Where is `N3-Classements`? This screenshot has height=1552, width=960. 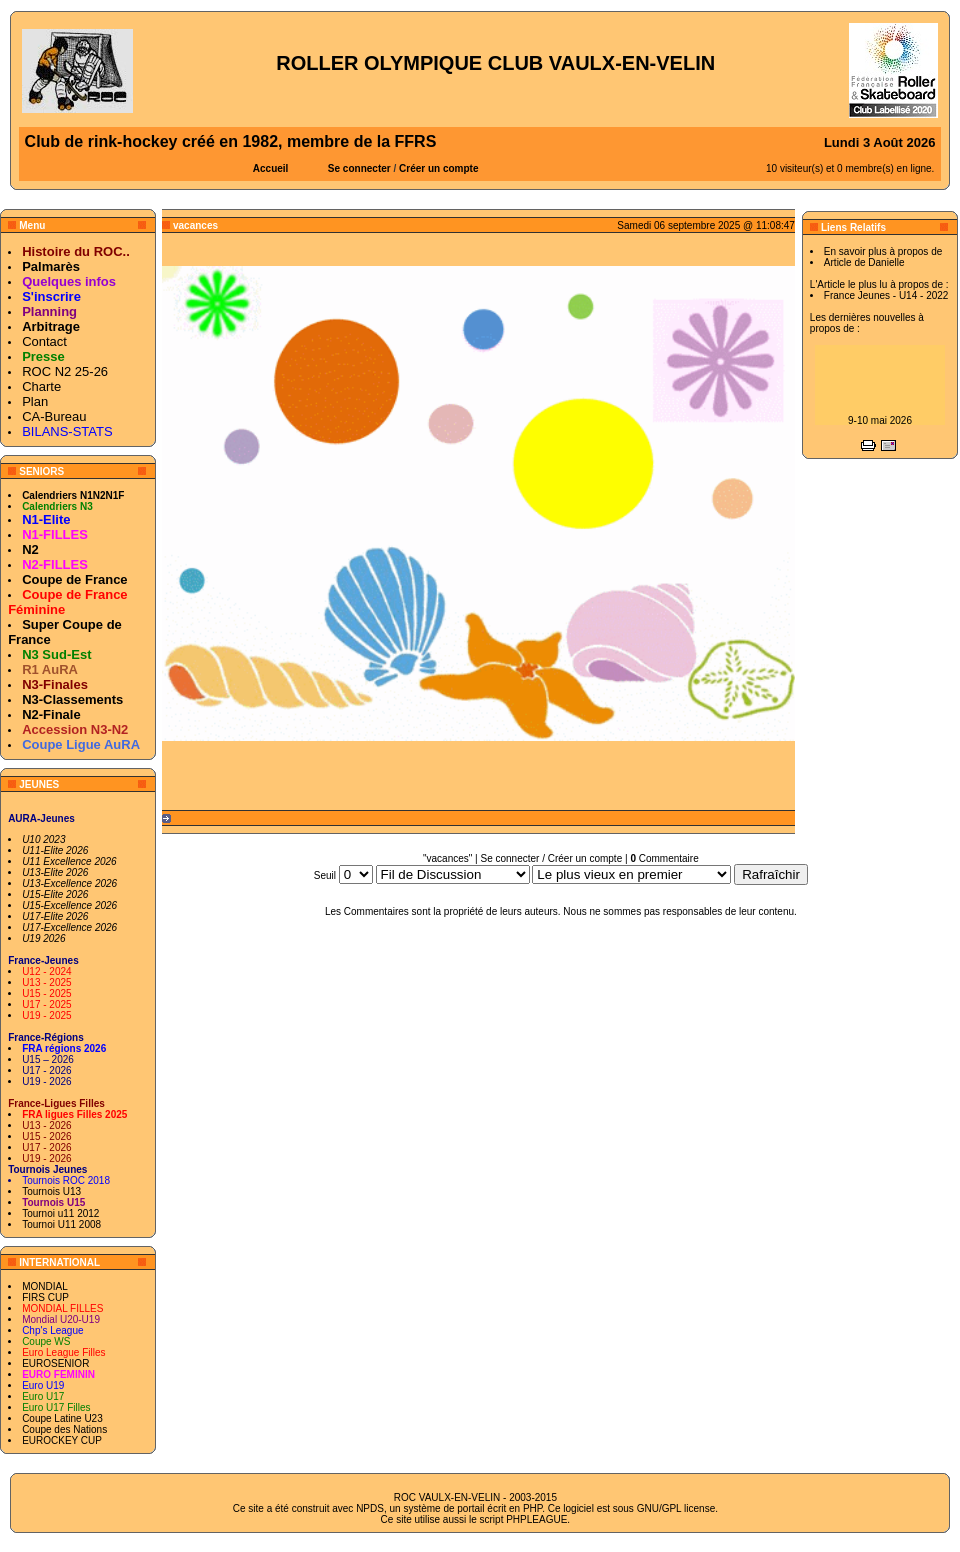 N3-Classements is located at coordinates (72, 699).